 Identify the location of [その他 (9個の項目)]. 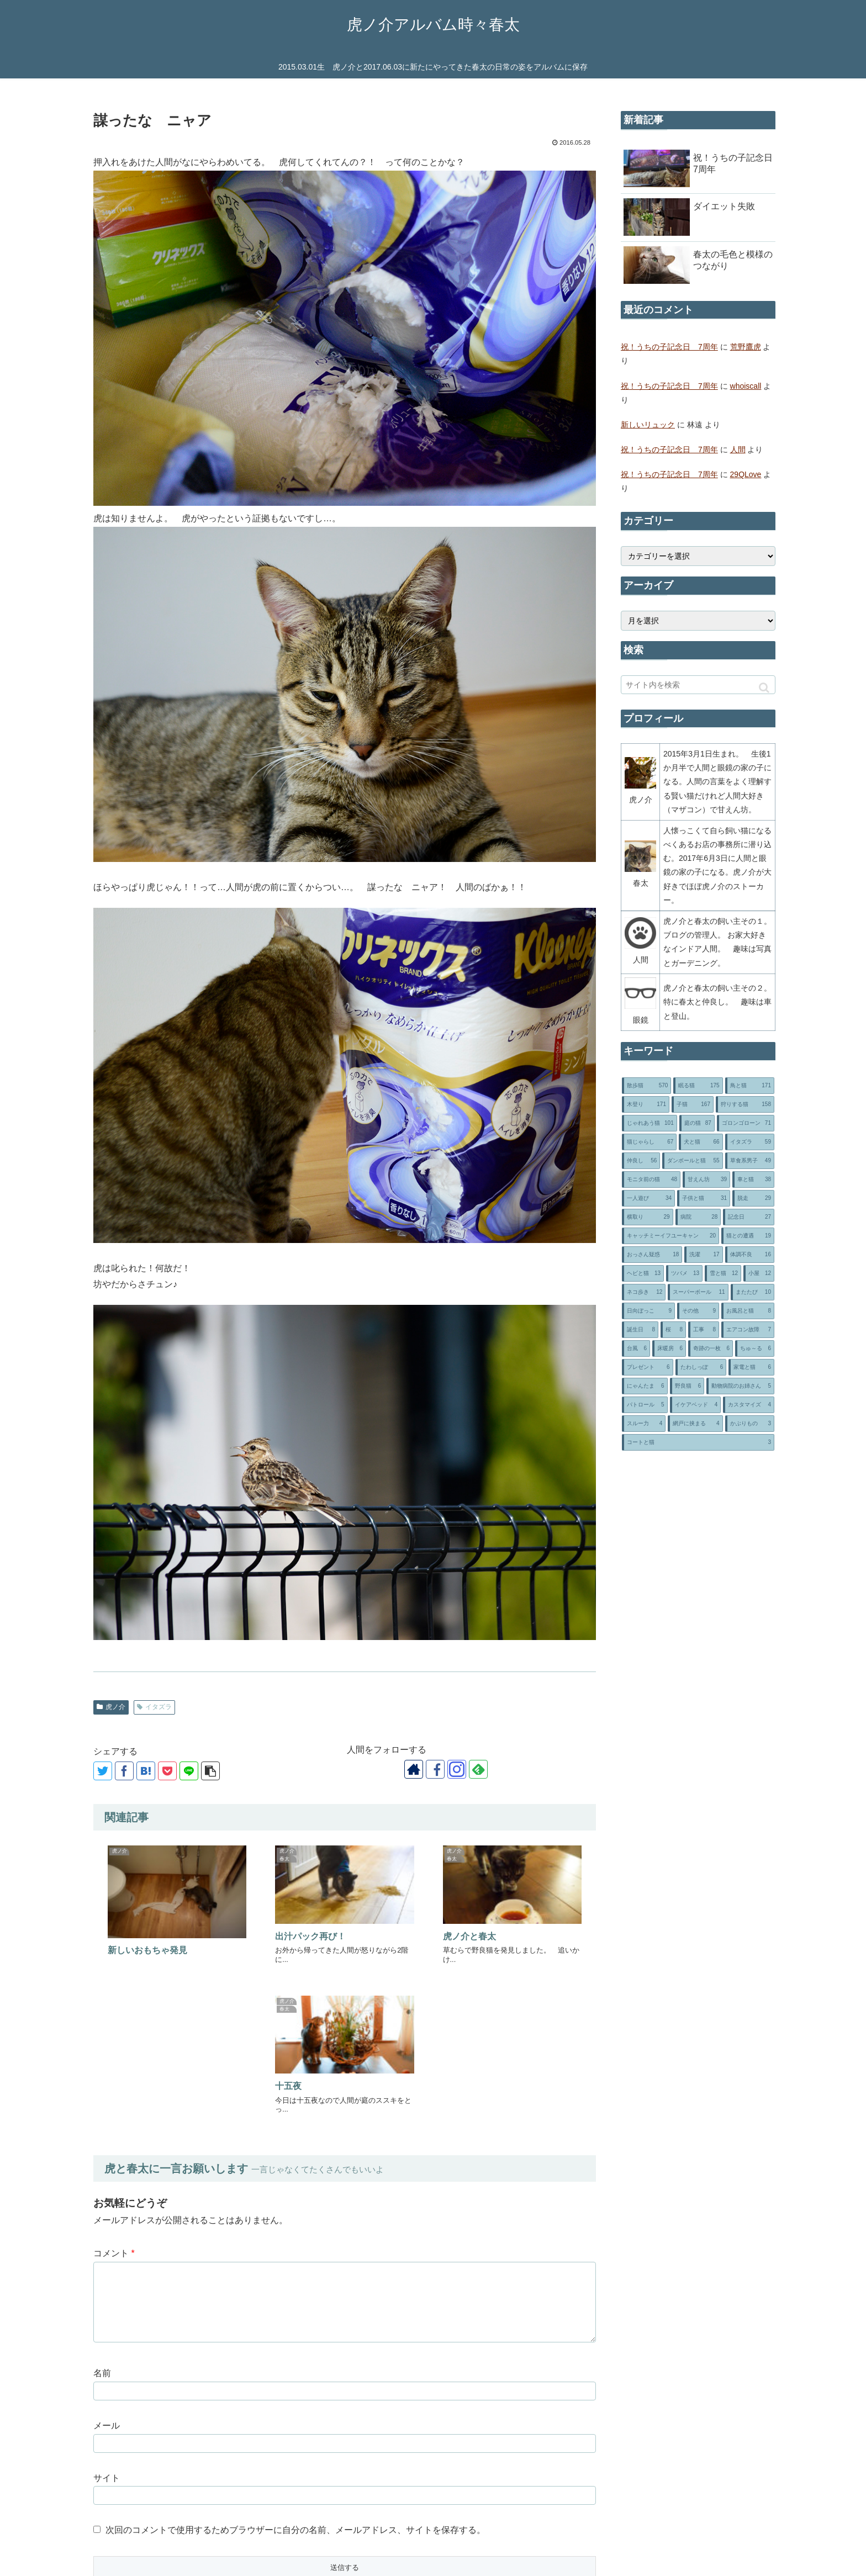
(698, 1311).